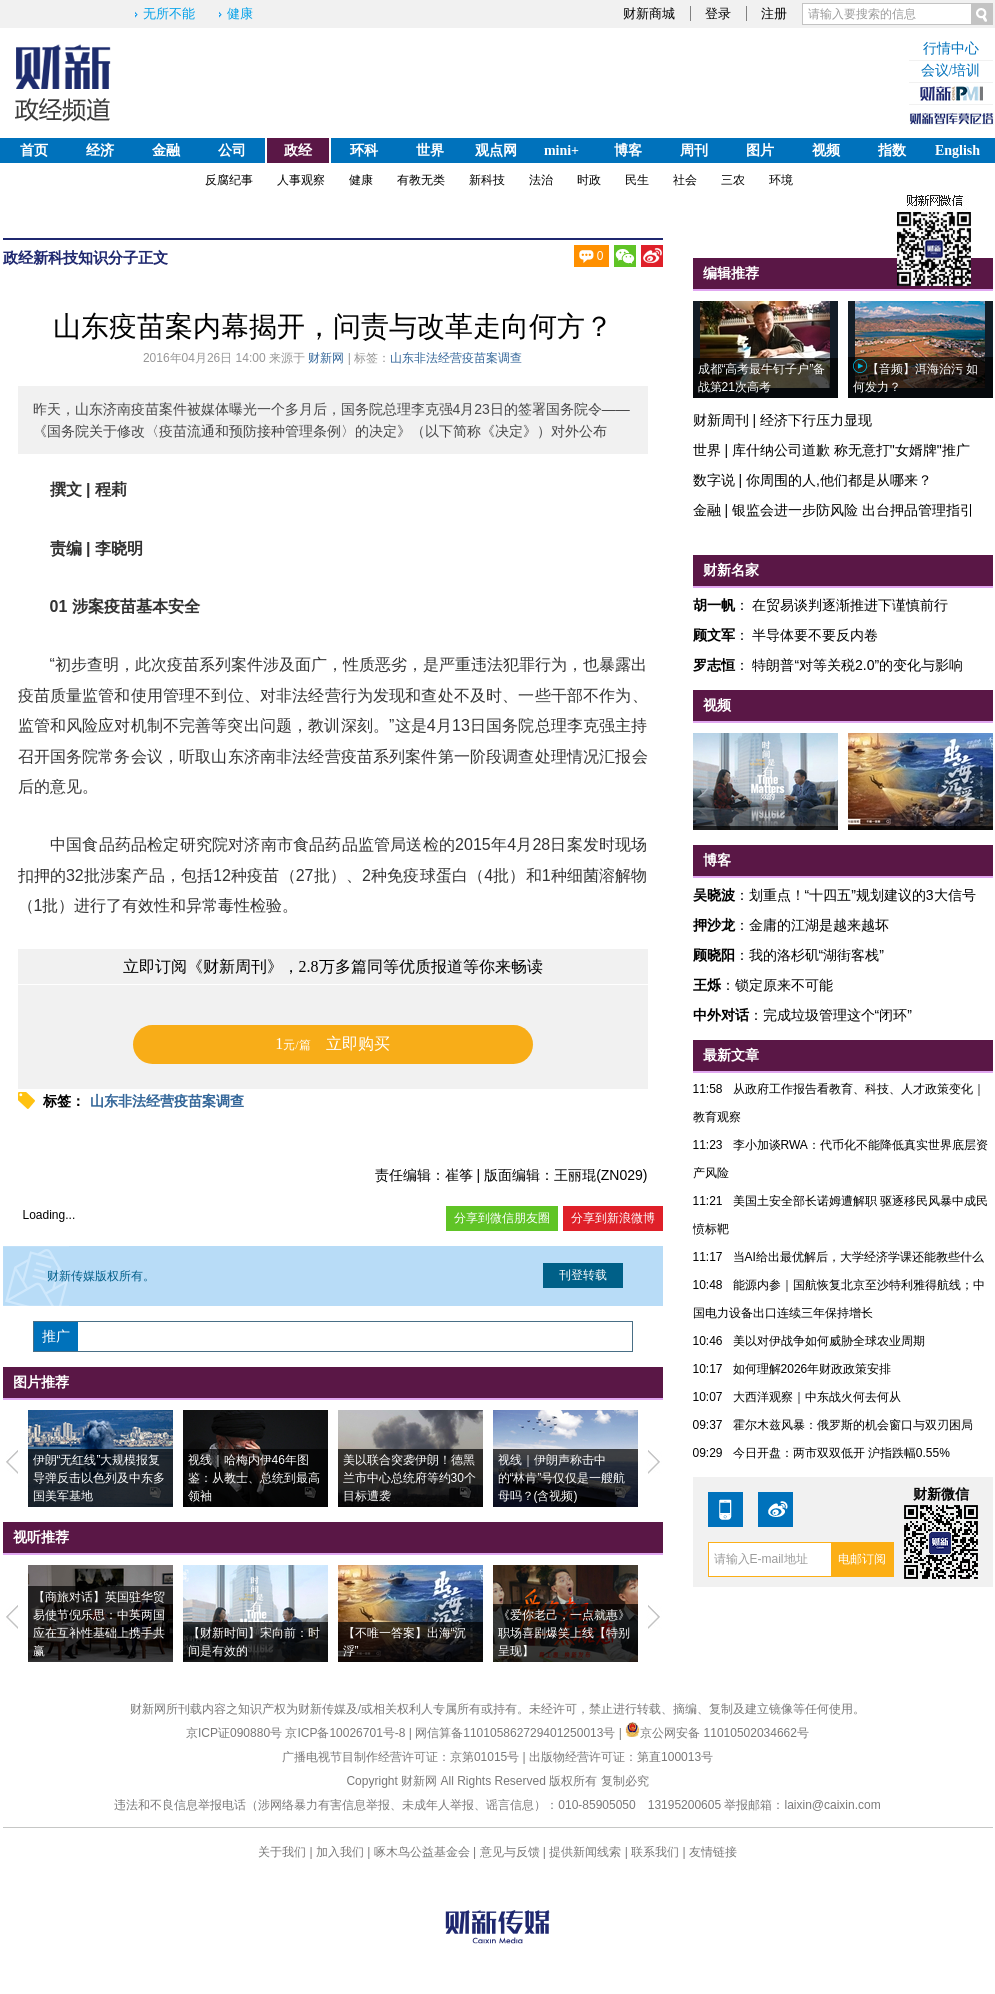 The height and width of the screenshot is (1994, 995). Describe the element at coordinates (951, 70) in the screenshot. I see `会议/培训` at that location.